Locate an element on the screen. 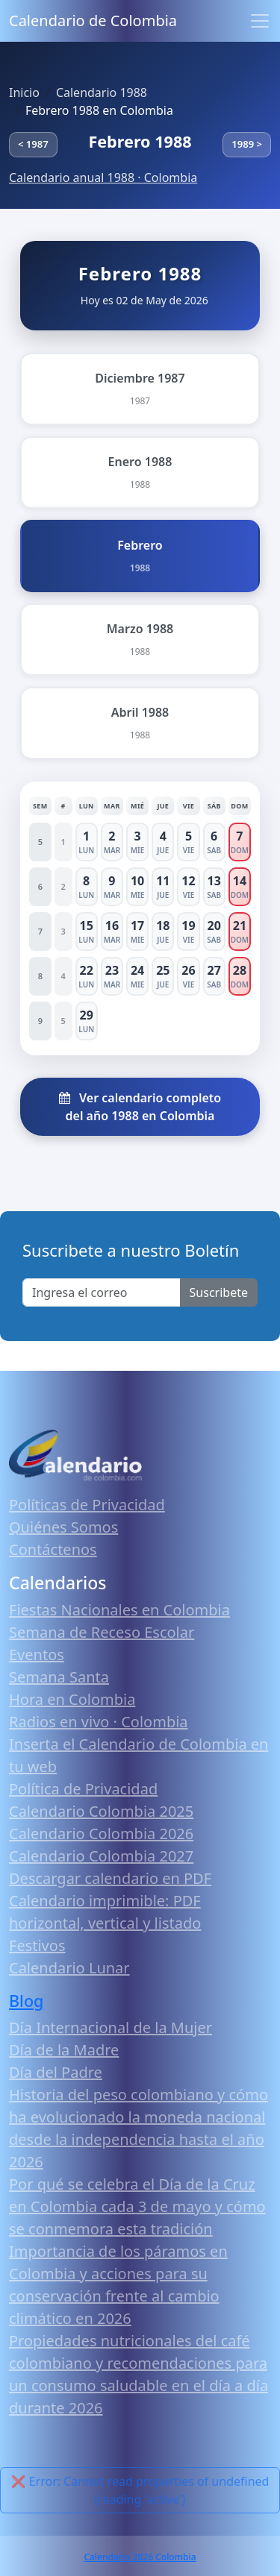 The image size is (280, 2576). Quiénes Somos is located at coordinates (63, 1527).